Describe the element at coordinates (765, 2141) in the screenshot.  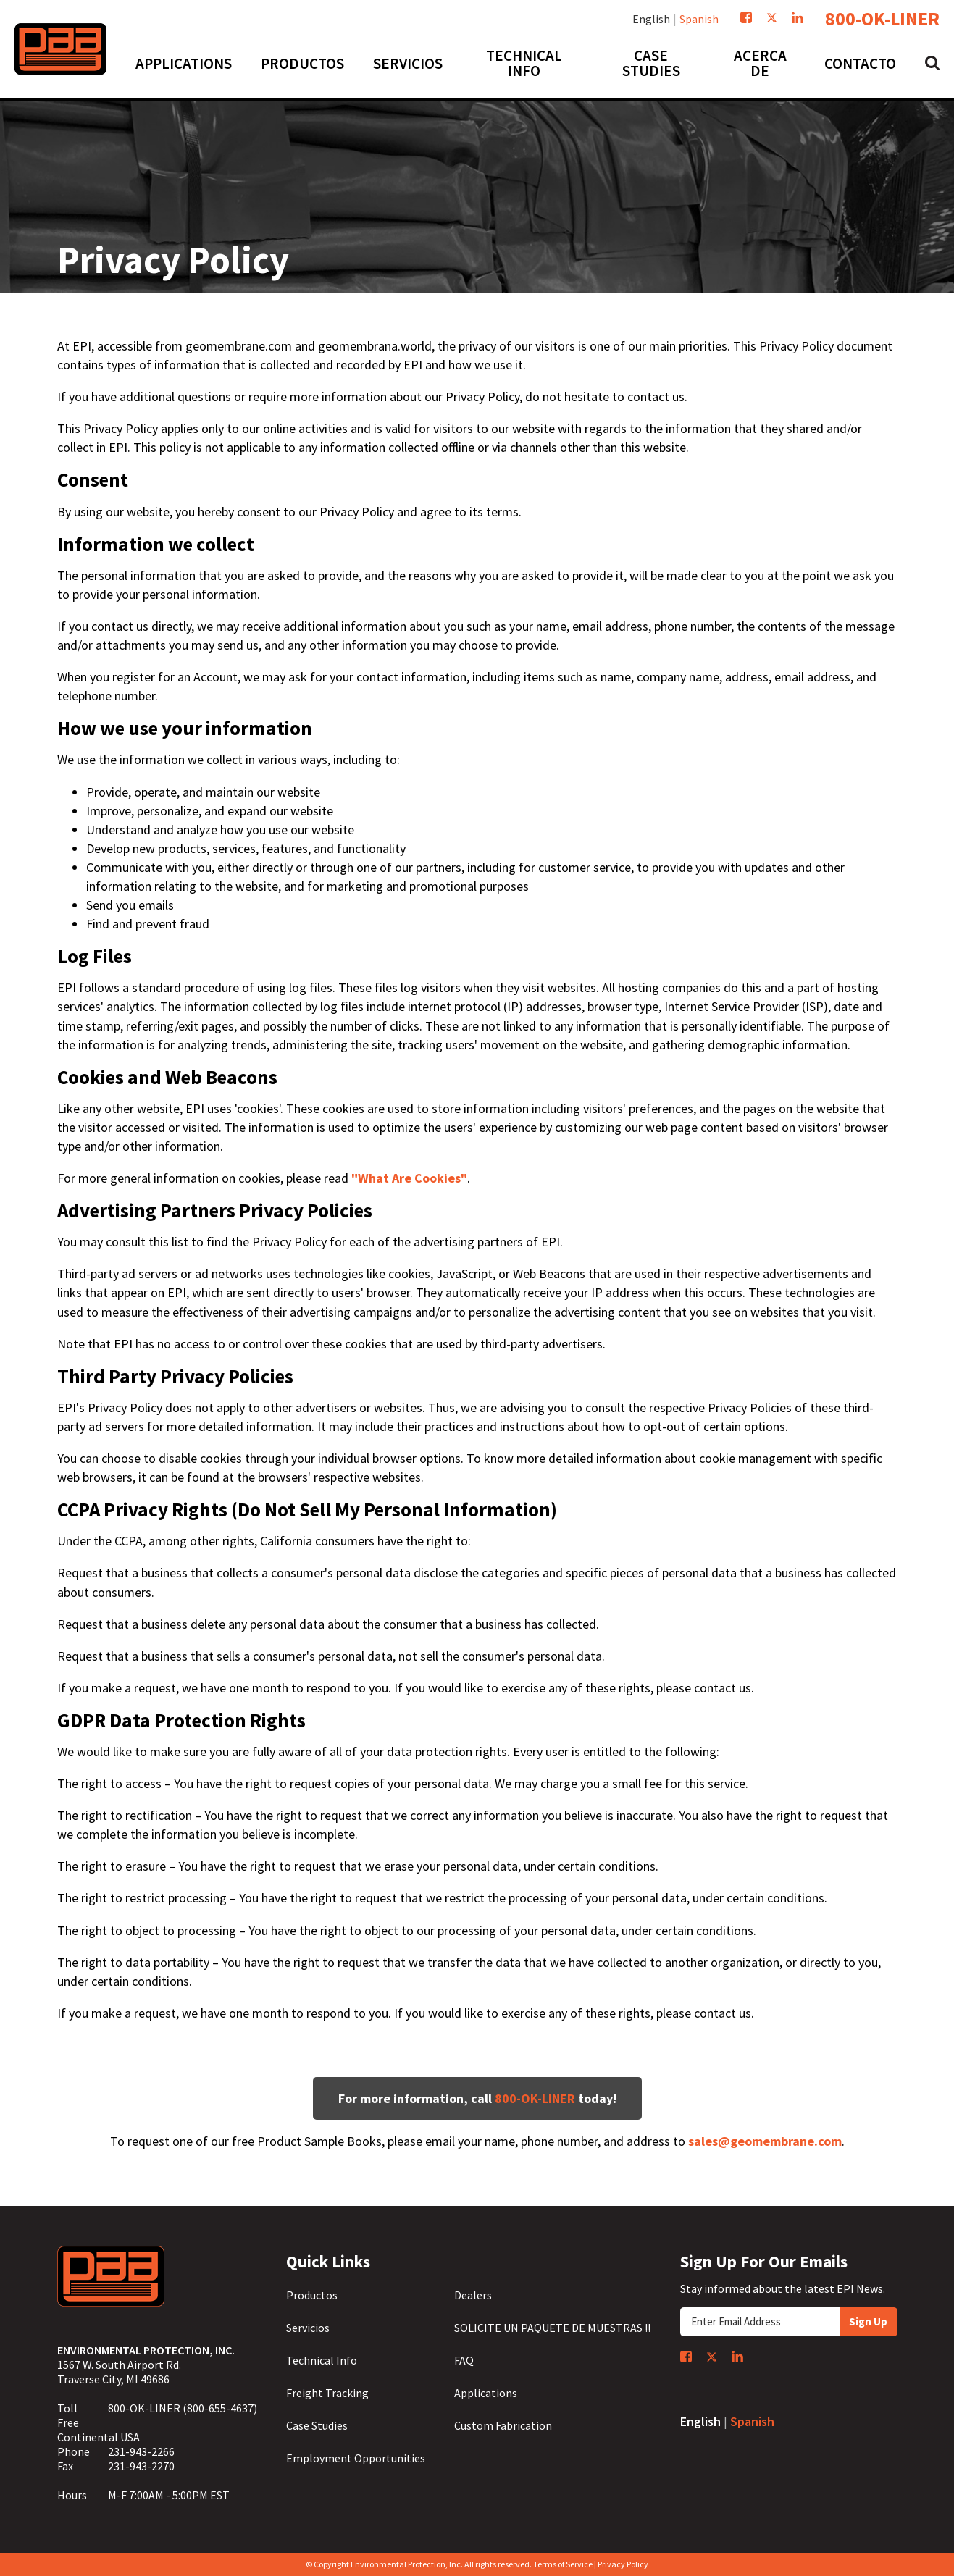
I see `sales@geomembrane.com` at that location.